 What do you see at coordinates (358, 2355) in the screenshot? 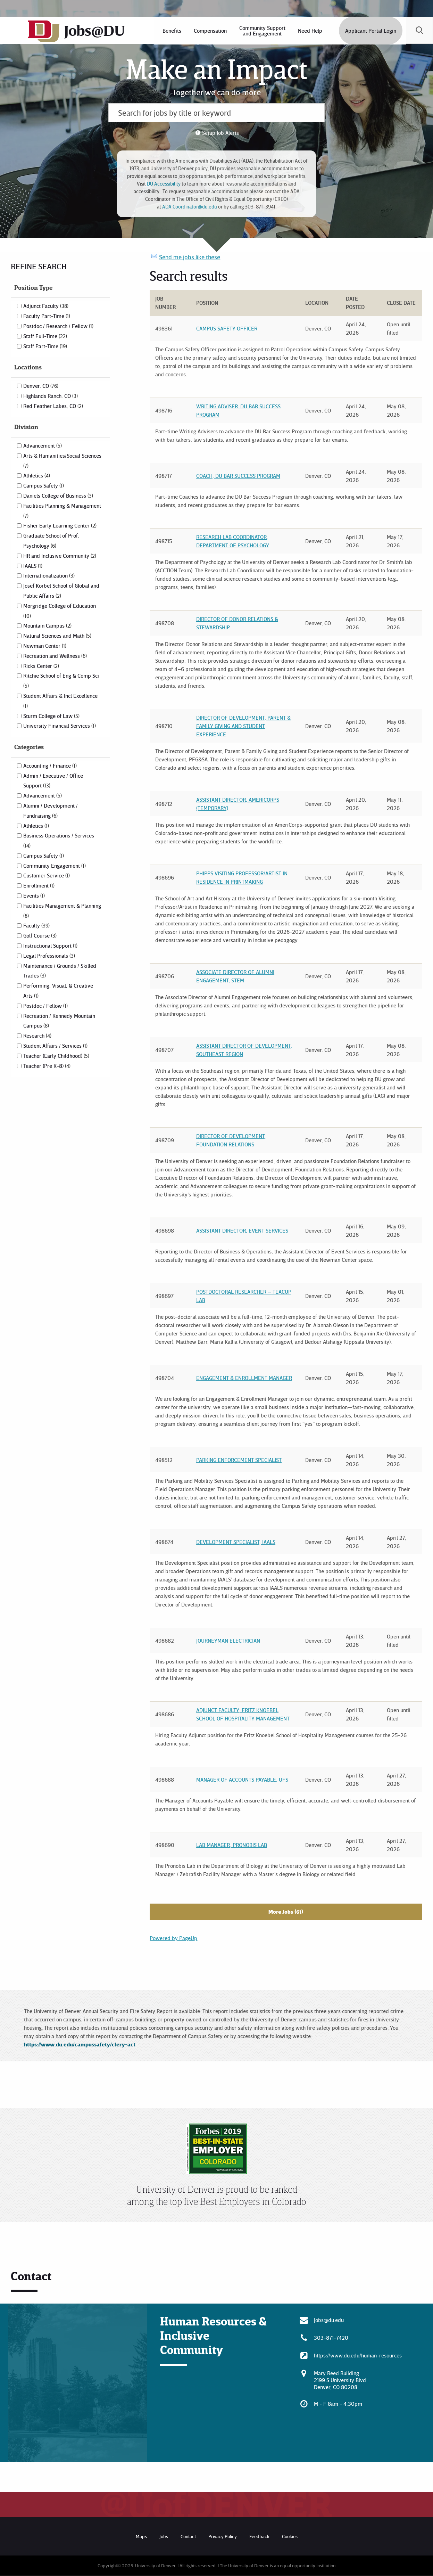
I see `https://www.du.edu/human-resources` at bounding box center [358, 2355].